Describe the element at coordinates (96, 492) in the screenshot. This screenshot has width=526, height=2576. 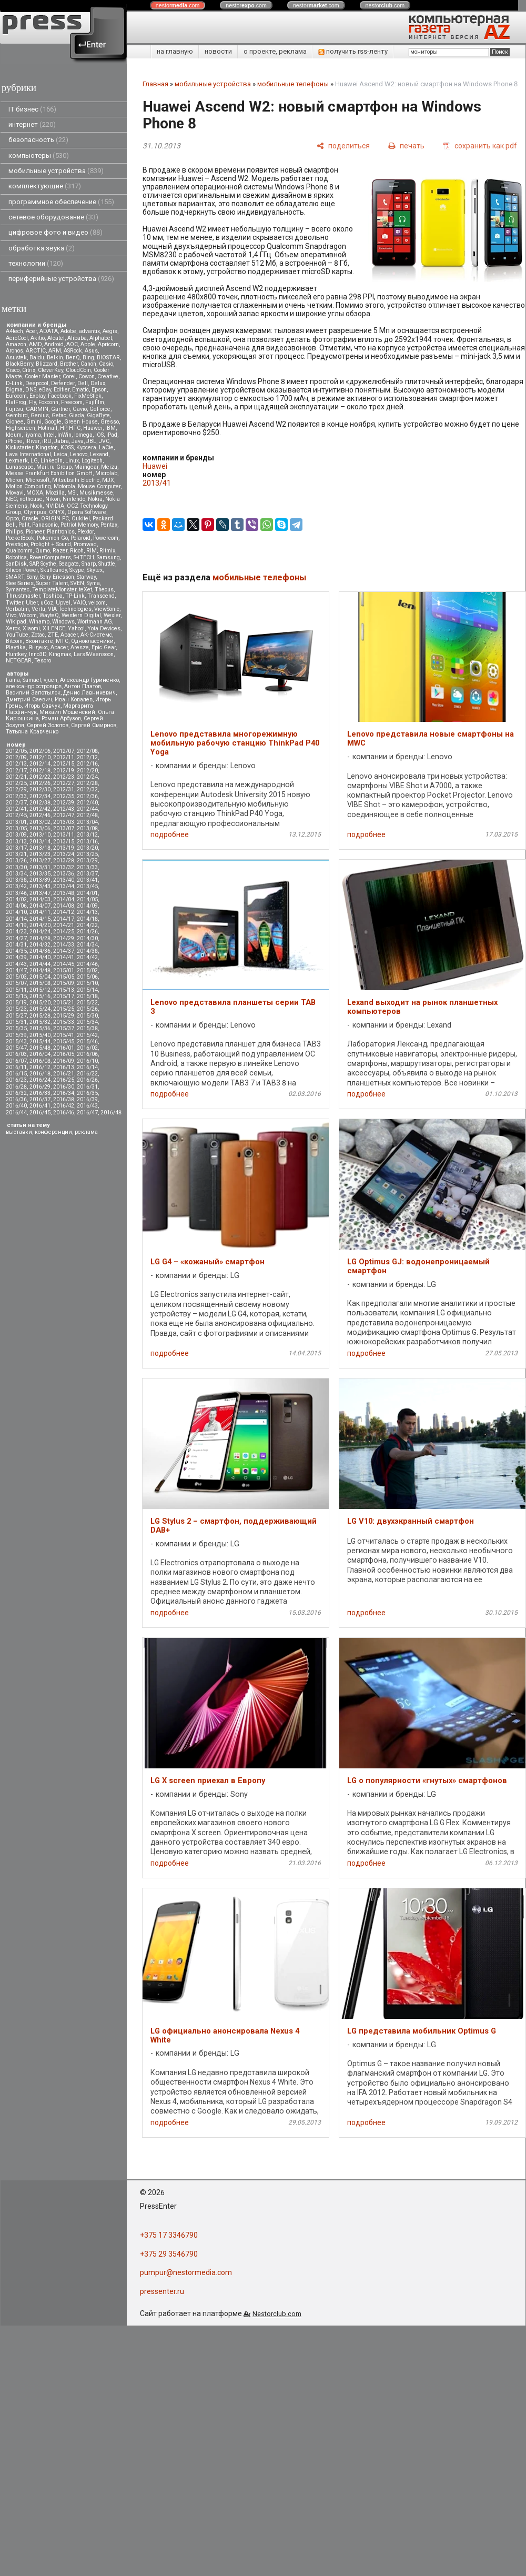
I see `Musikmesse` at that location.